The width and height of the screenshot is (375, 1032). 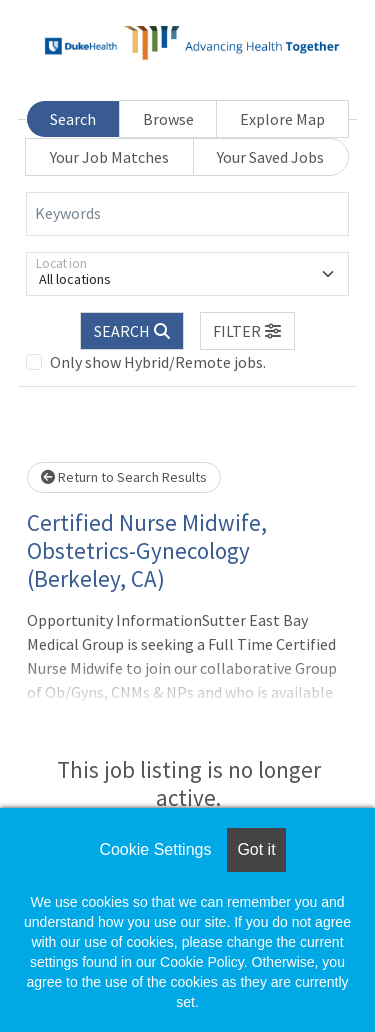 What do you see at coordinates (124, 477) in the screenshot?
I see `Return to Search Results` at bounding box center [124, 477].